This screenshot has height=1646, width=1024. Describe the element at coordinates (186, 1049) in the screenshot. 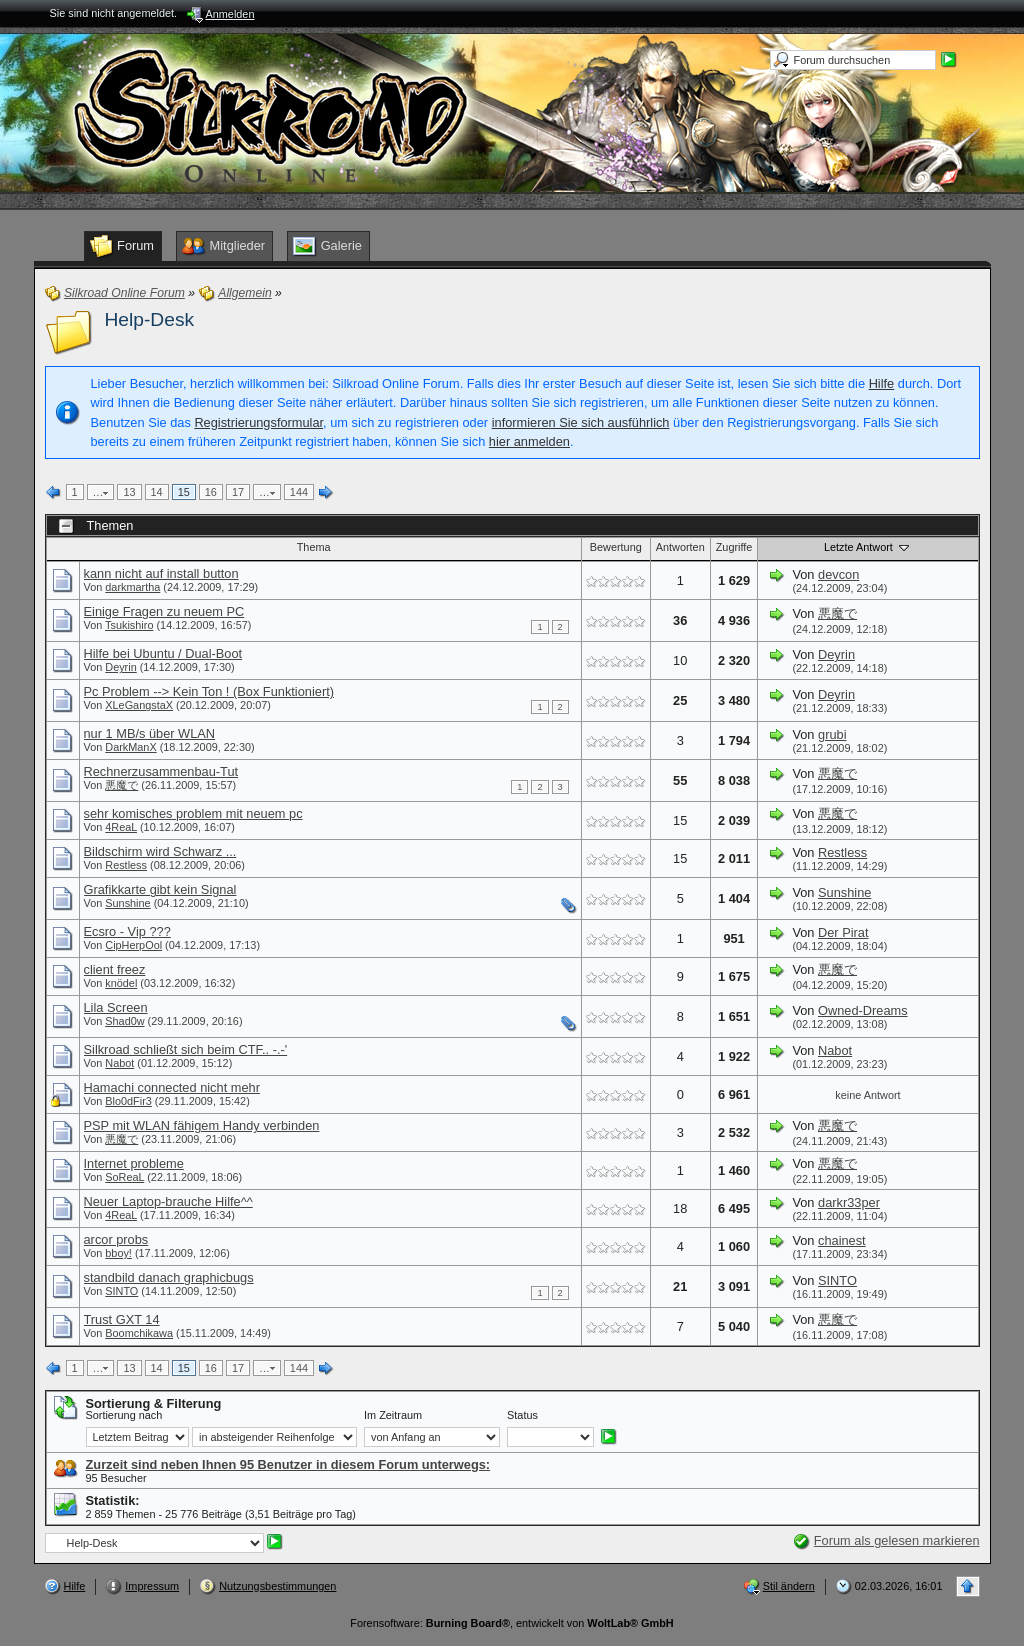

I see `Silkroad schließt sich beim CTF.. -.-'` at that location.